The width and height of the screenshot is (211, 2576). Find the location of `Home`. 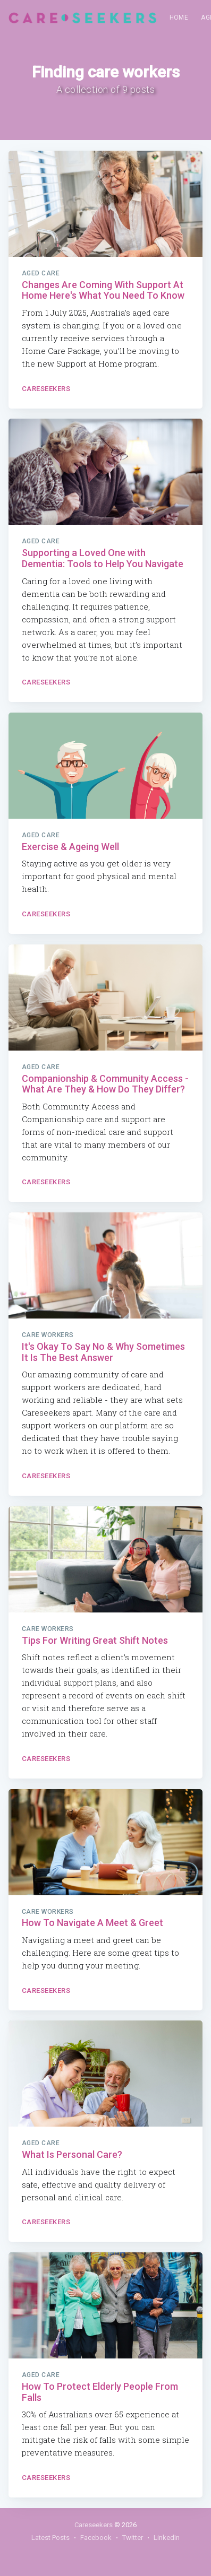

Home is located at coordinates (179, 17).